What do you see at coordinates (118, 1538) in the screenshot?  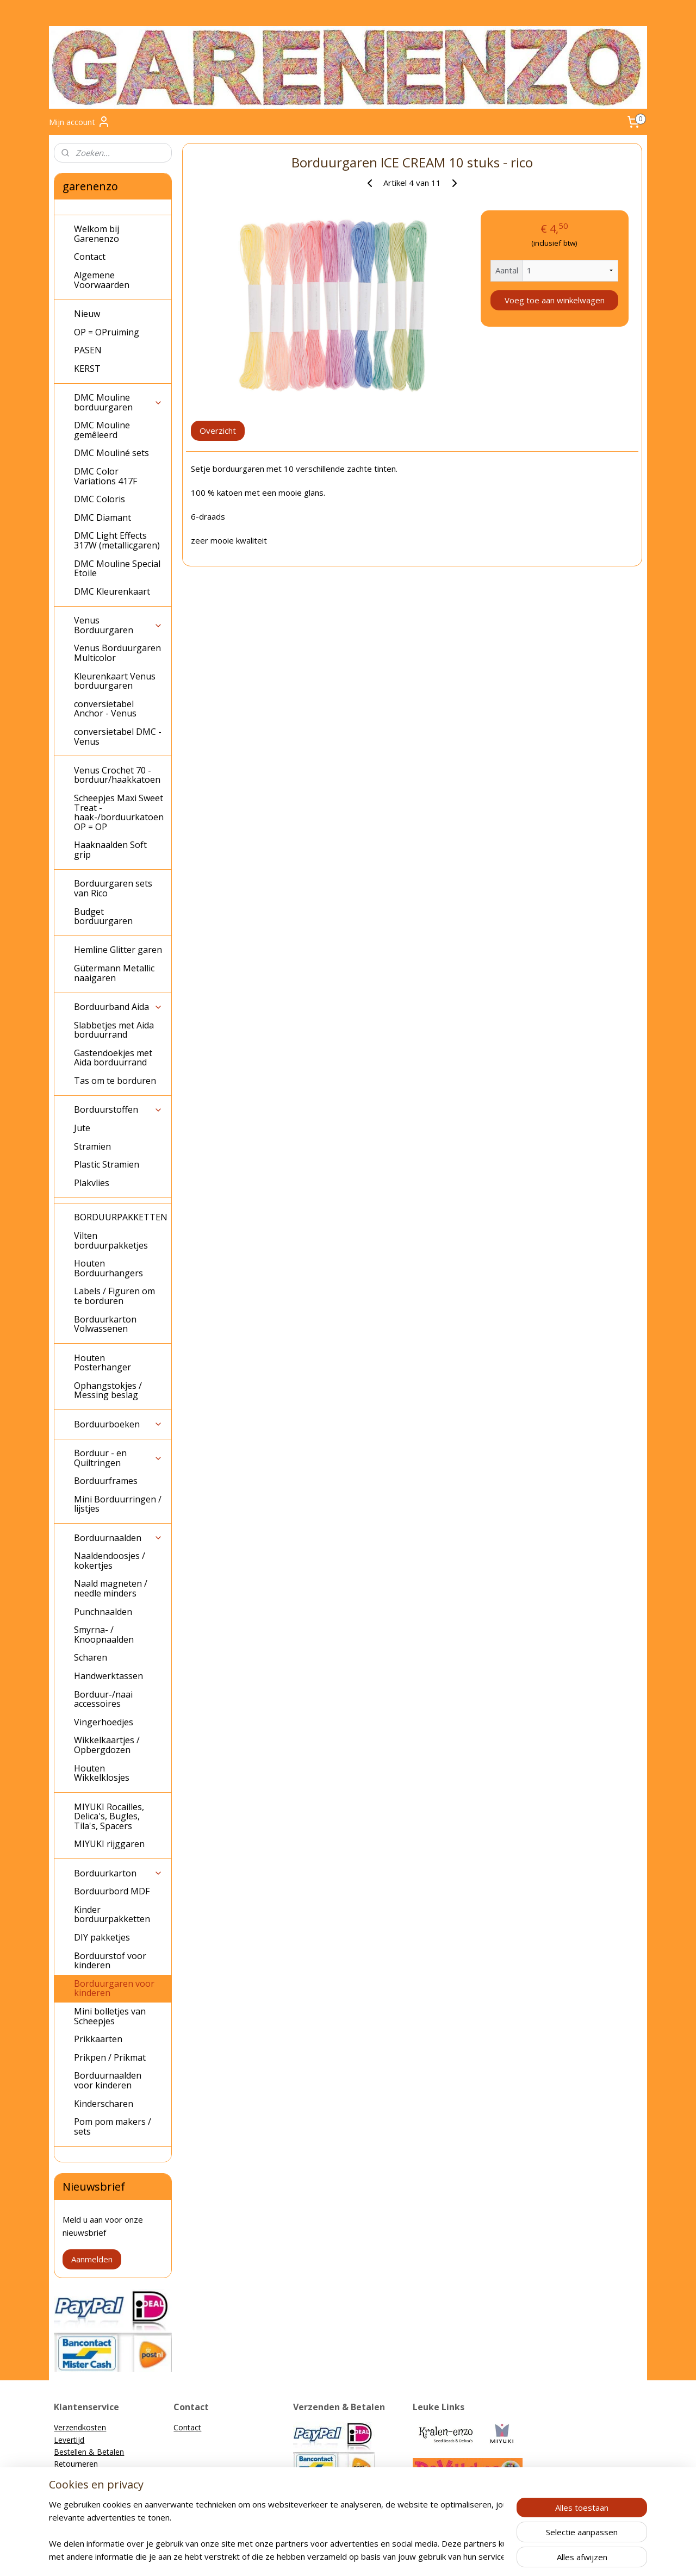 I see `Borduurnaalden` at bounding box center [118, 1538].